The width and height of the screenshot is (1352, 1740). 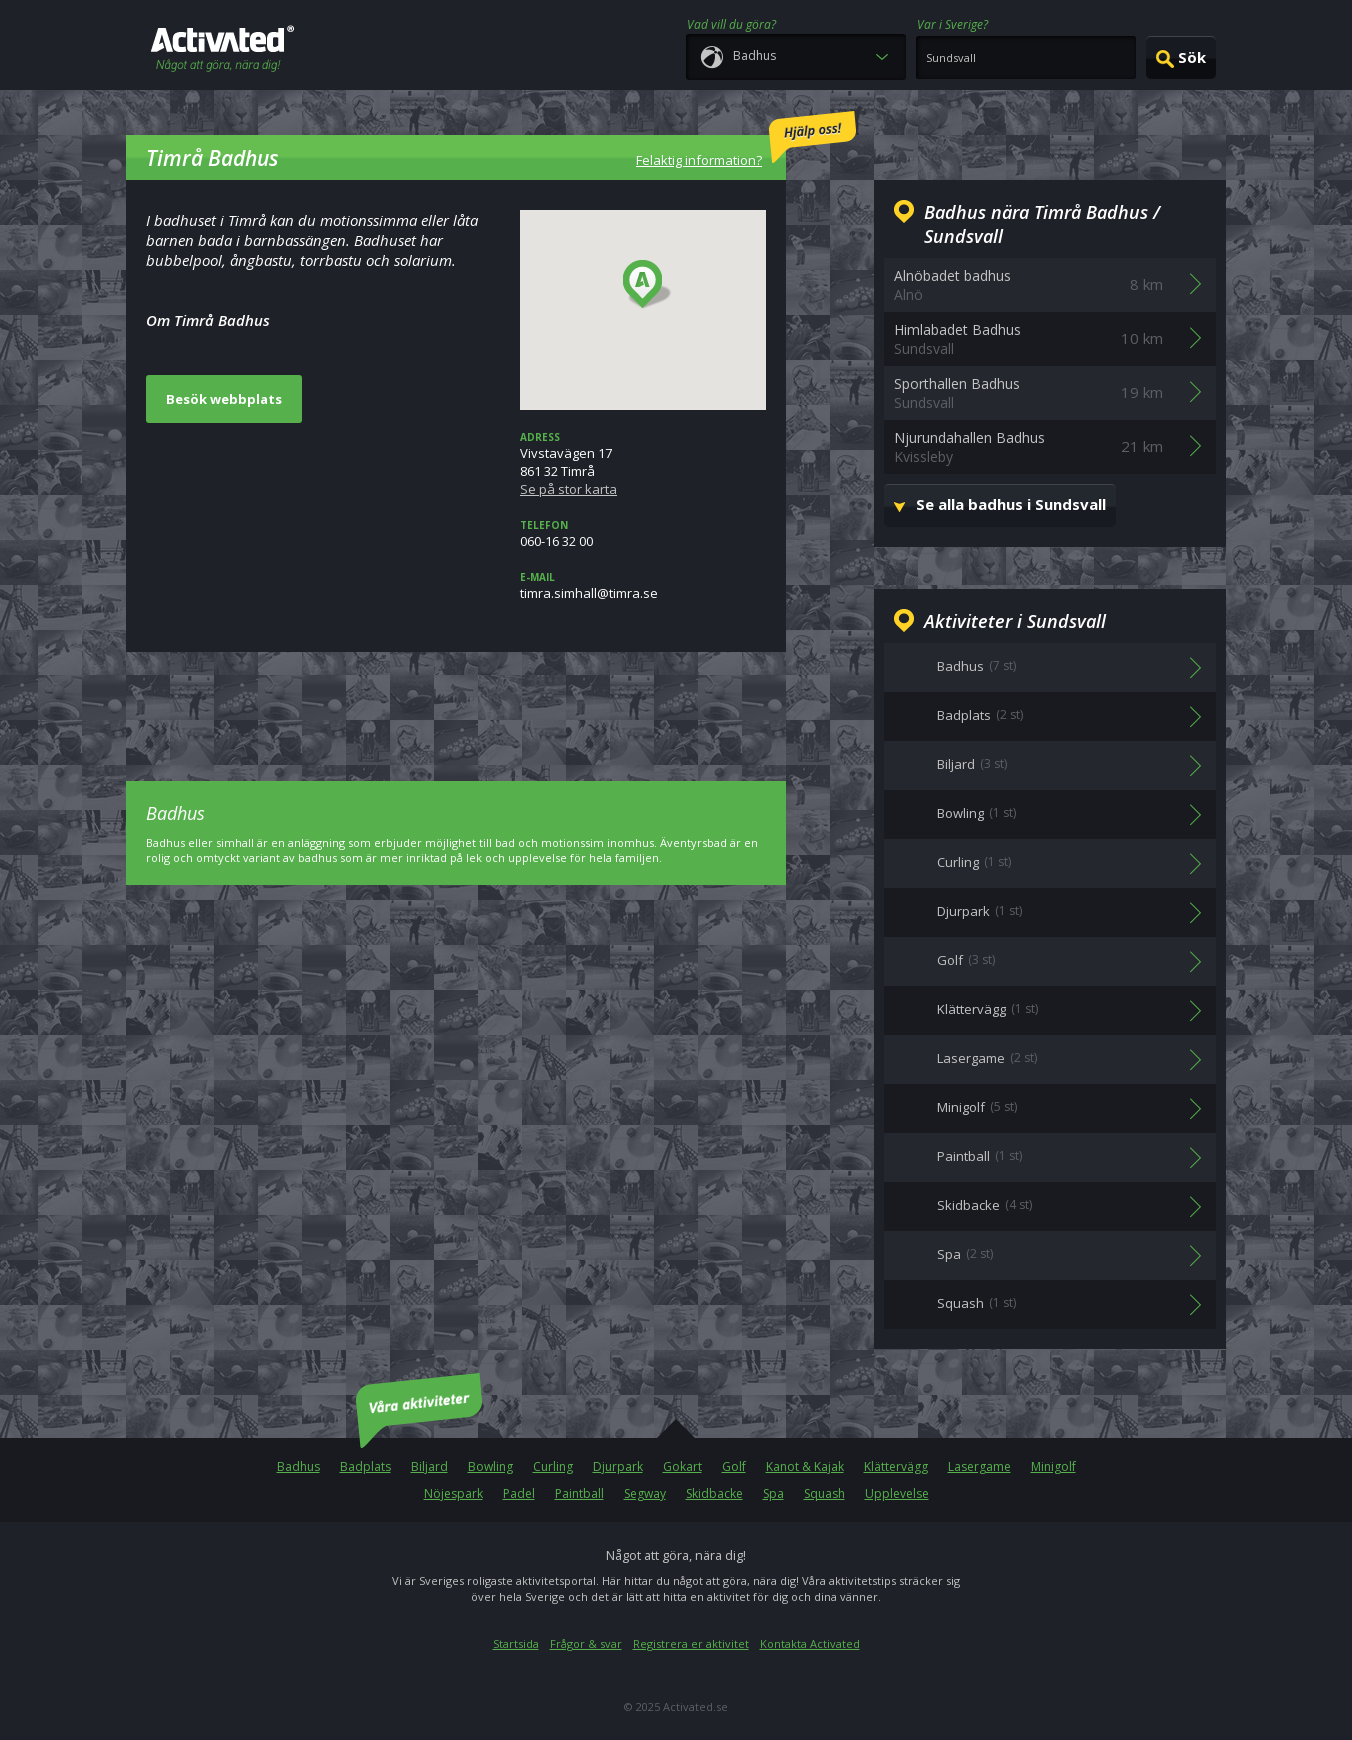 I want to click on Startsida, so click(x=516, y=1643).